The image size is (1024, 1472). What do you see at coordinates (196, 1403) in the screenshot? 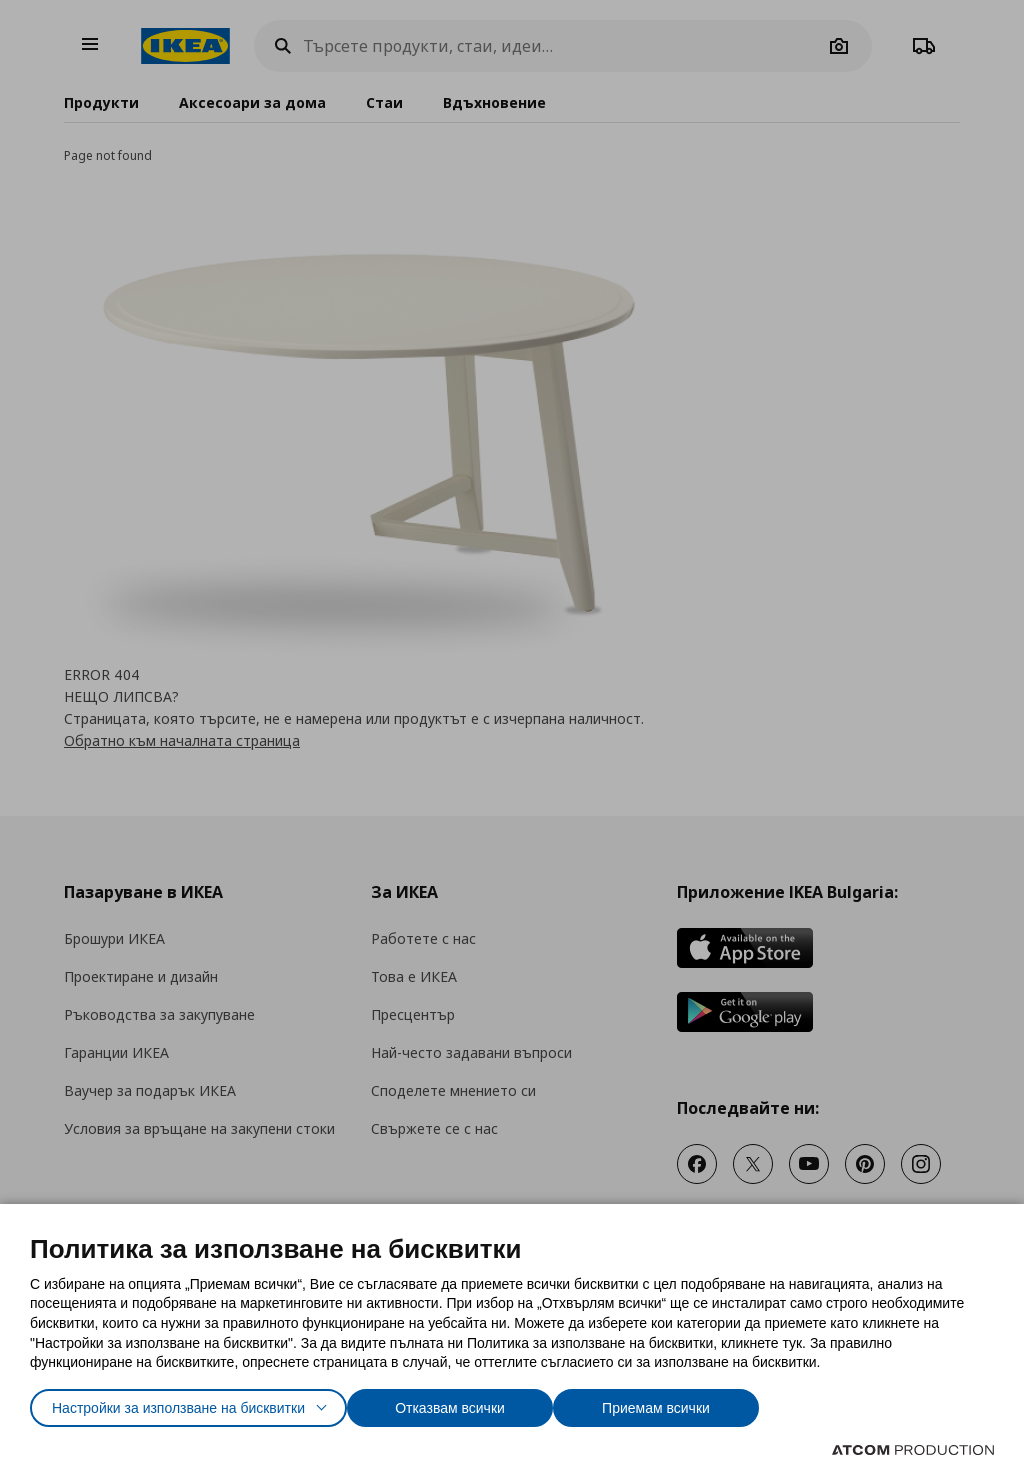
I see `Настройки за използване на бисквитки` at bounding box center [196, 1403].